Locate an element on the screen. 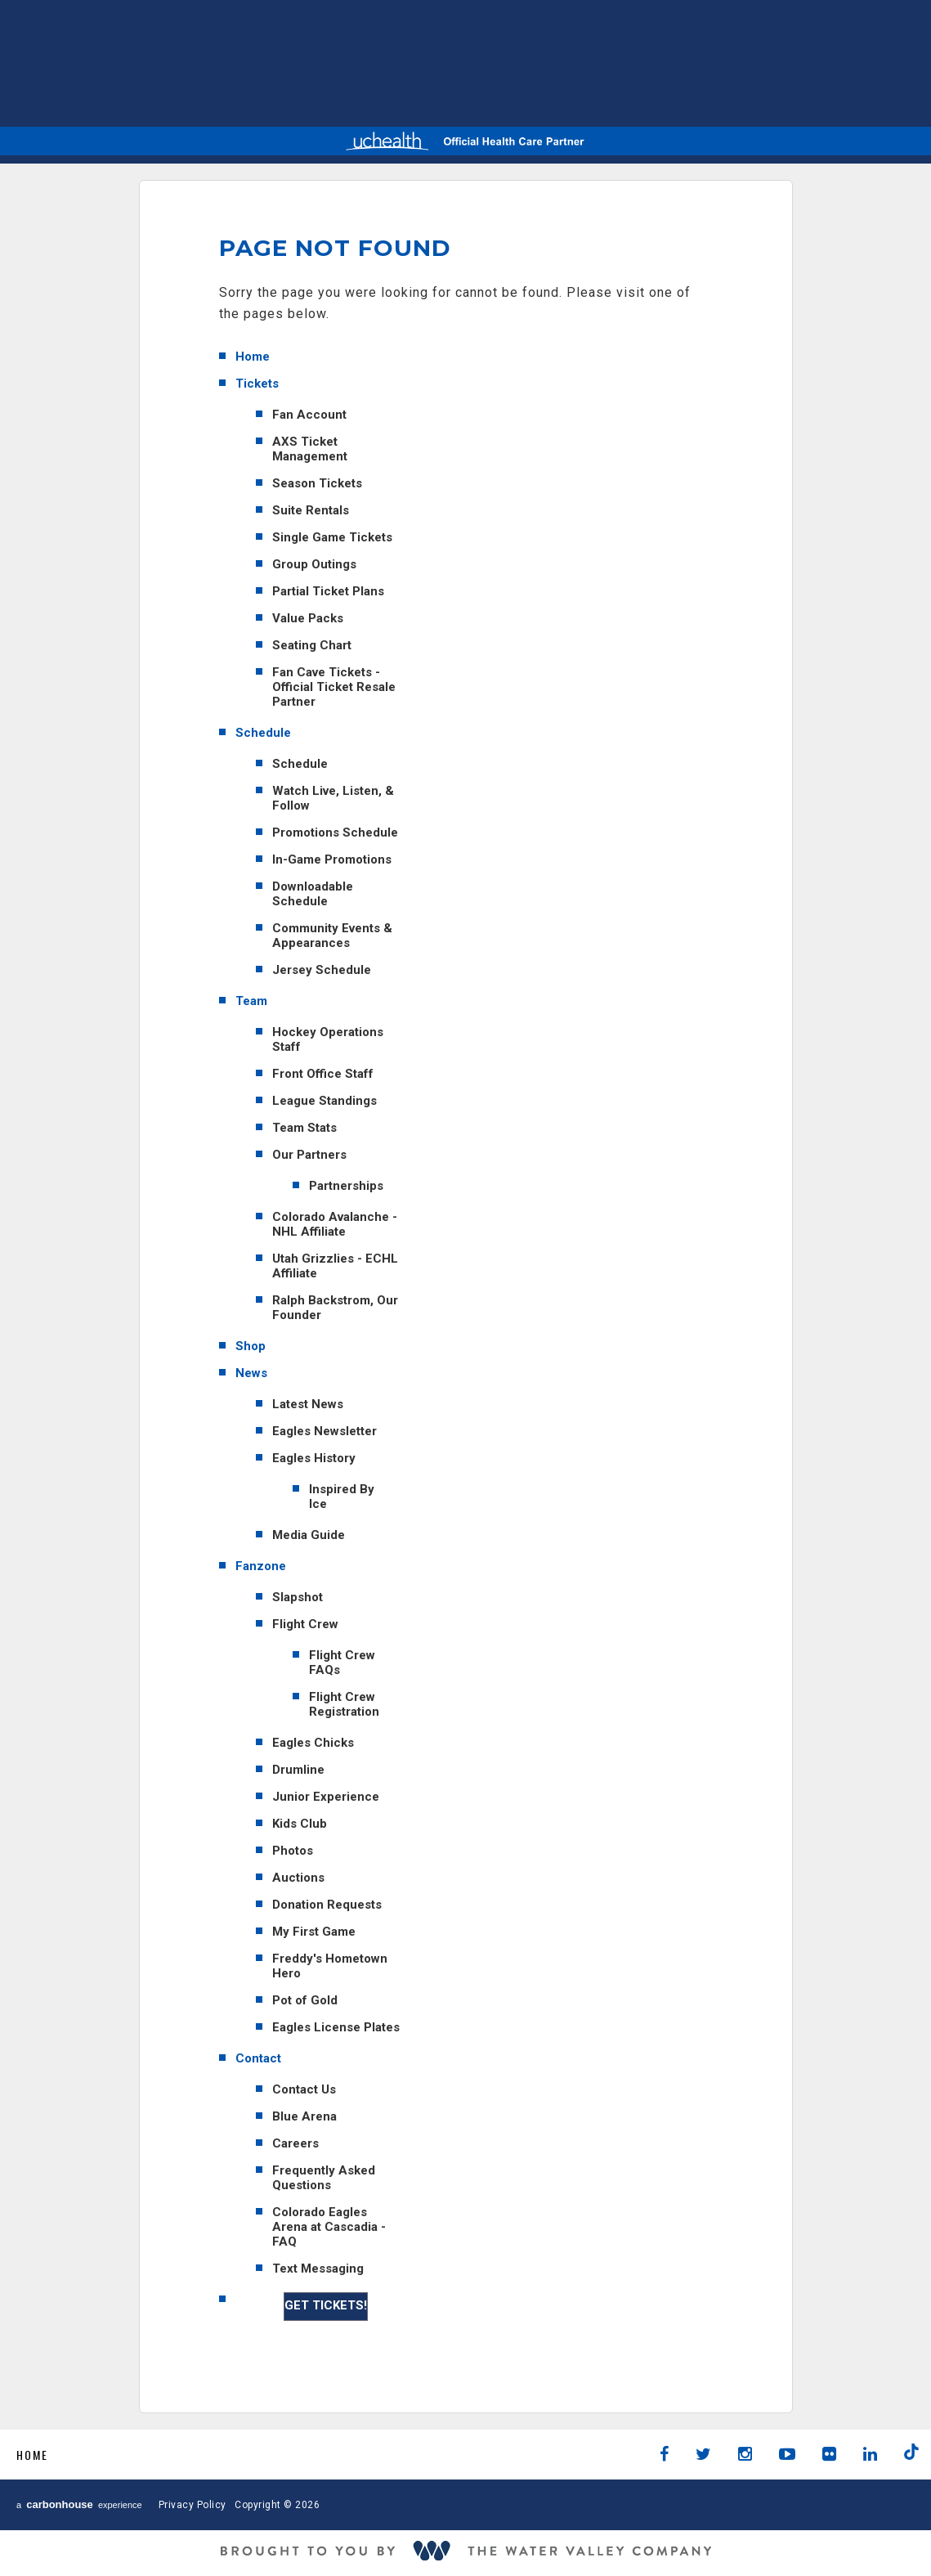 This screenshot has height=2576, width=931. Our Partners is located at coordinates (309, 1154).